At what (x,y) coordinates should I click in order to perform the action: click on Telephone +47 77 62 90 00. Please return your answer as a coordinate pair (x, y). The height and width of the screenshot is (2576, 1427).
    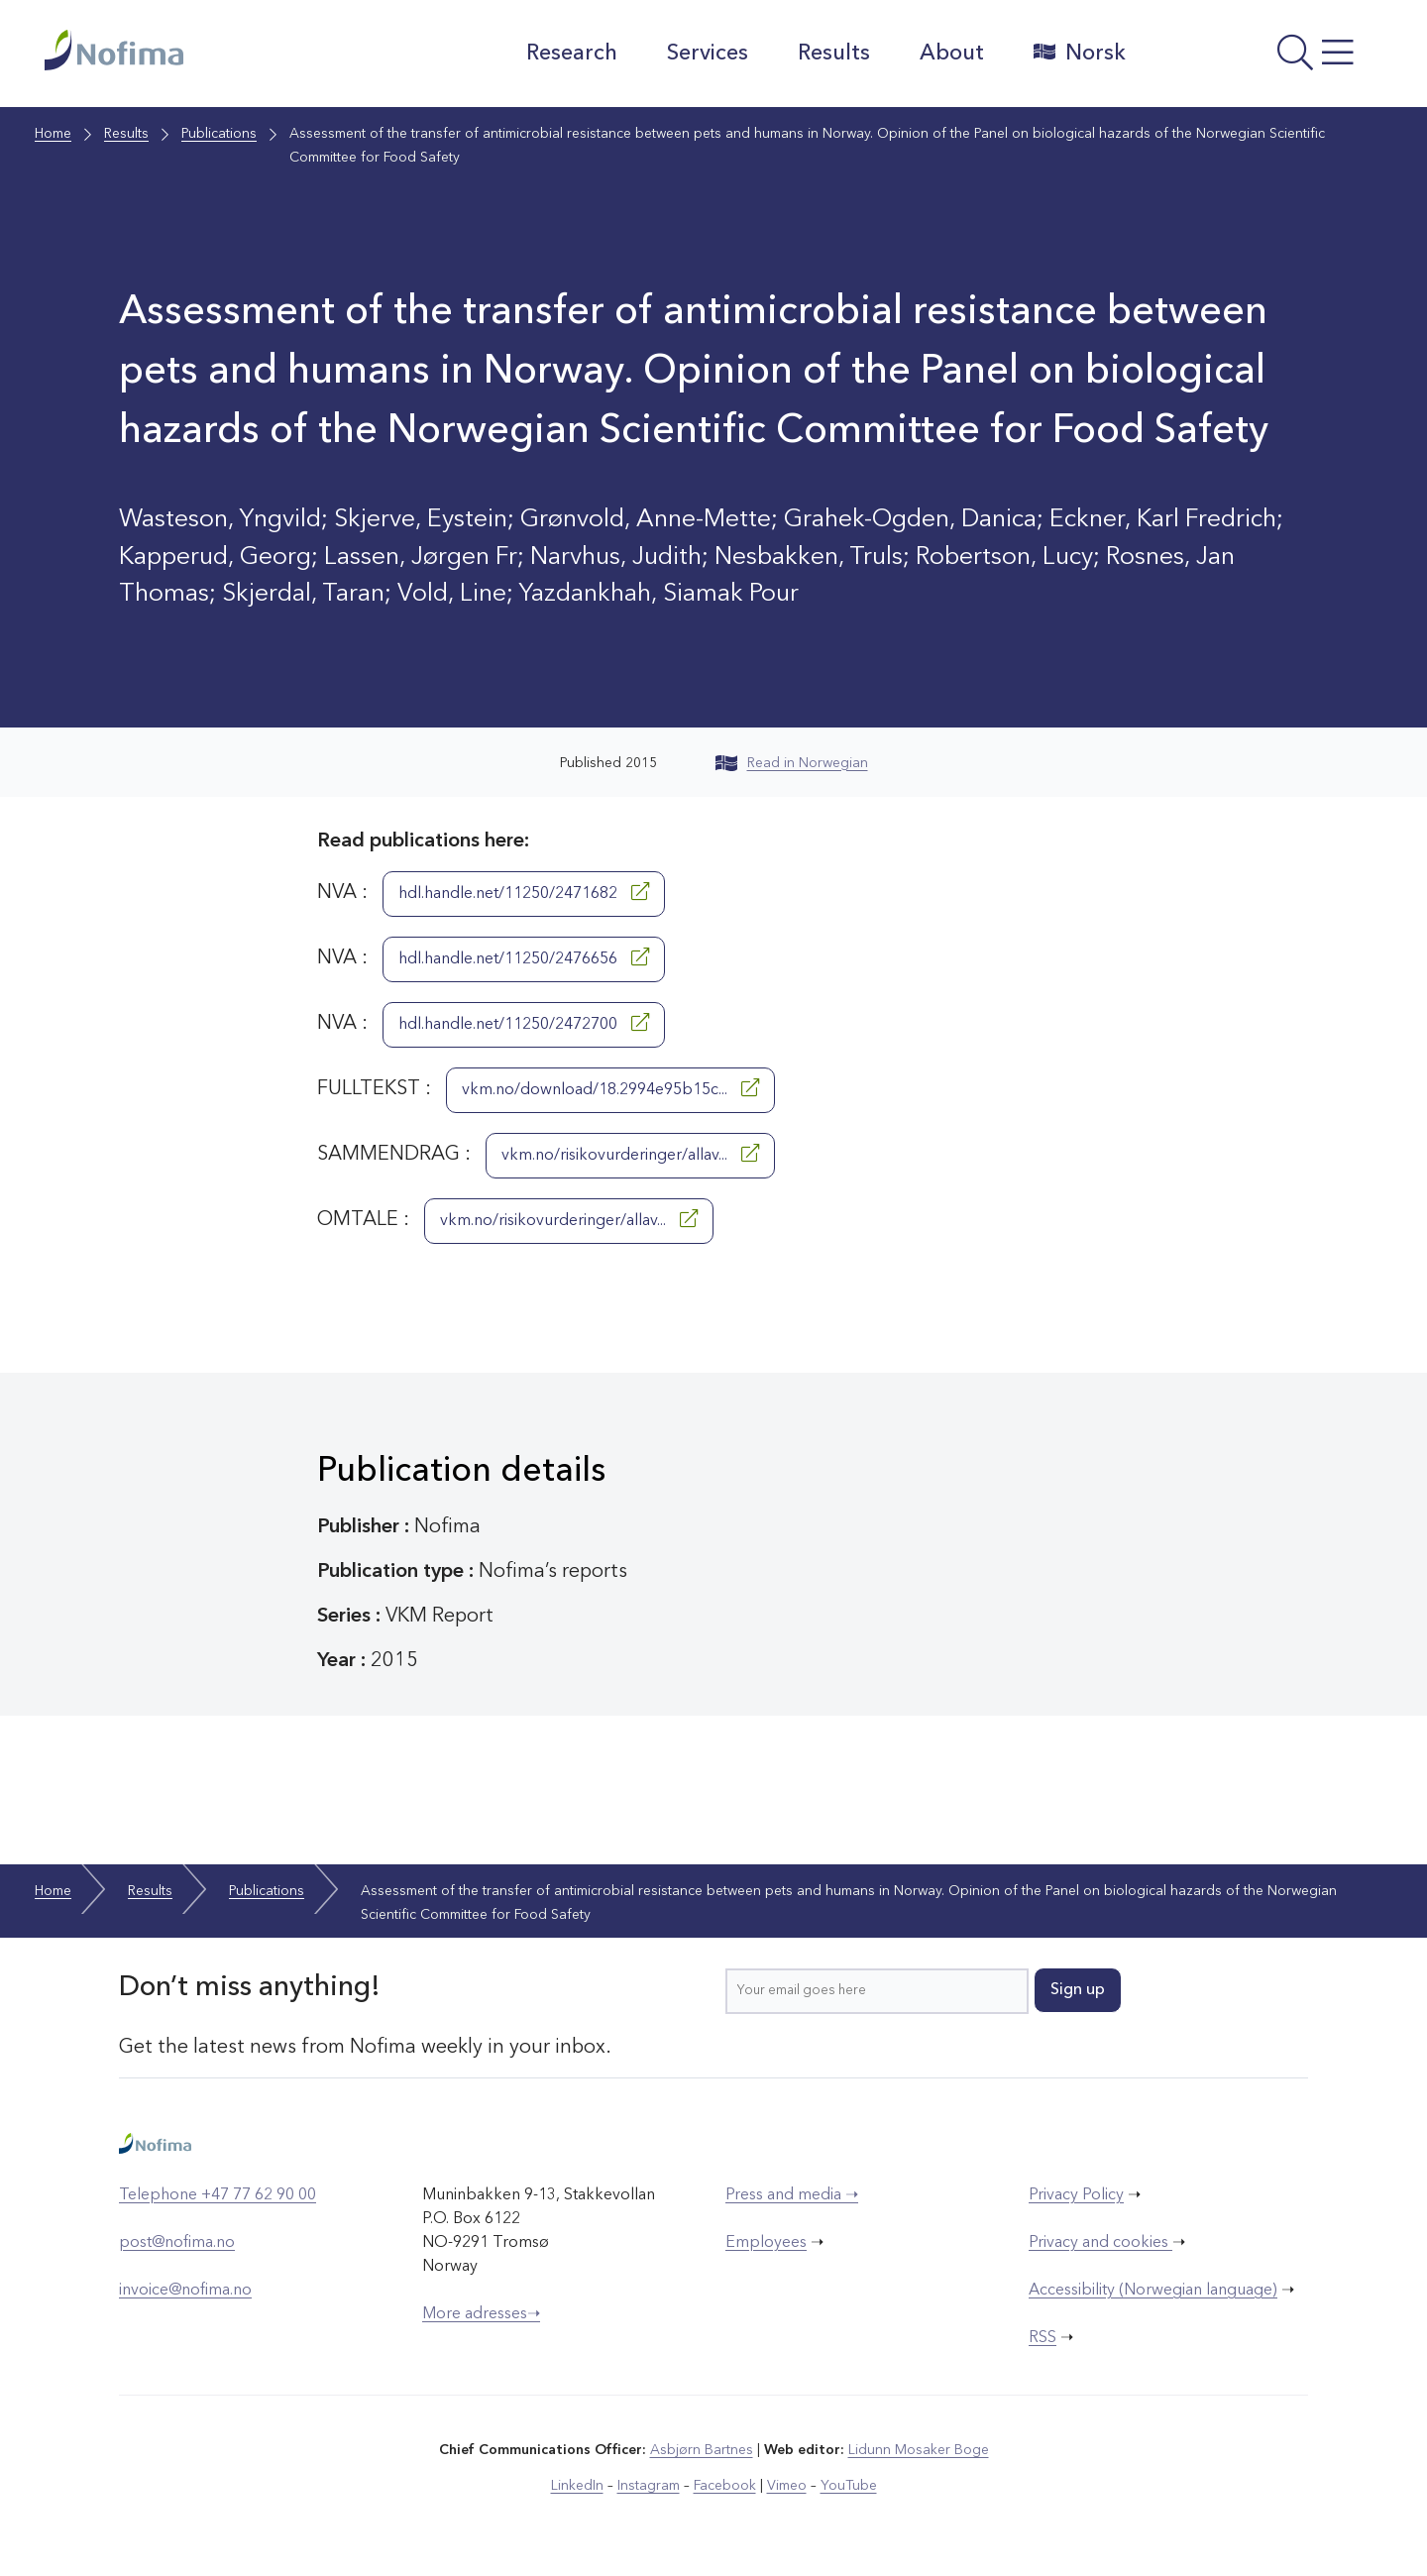
    Looking at the image, I should click on (217, 2195).